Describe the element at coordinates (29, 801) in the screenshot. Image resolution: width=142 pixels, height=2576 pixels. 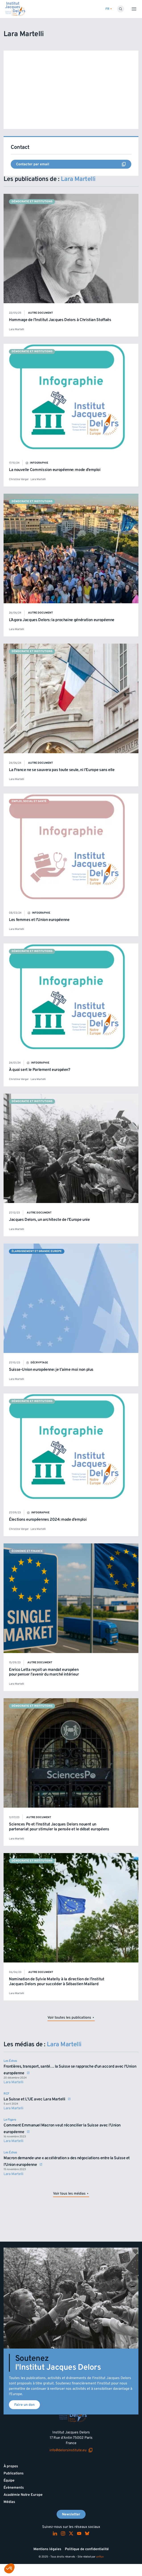
I see `Emploi, social et santé` at that location.